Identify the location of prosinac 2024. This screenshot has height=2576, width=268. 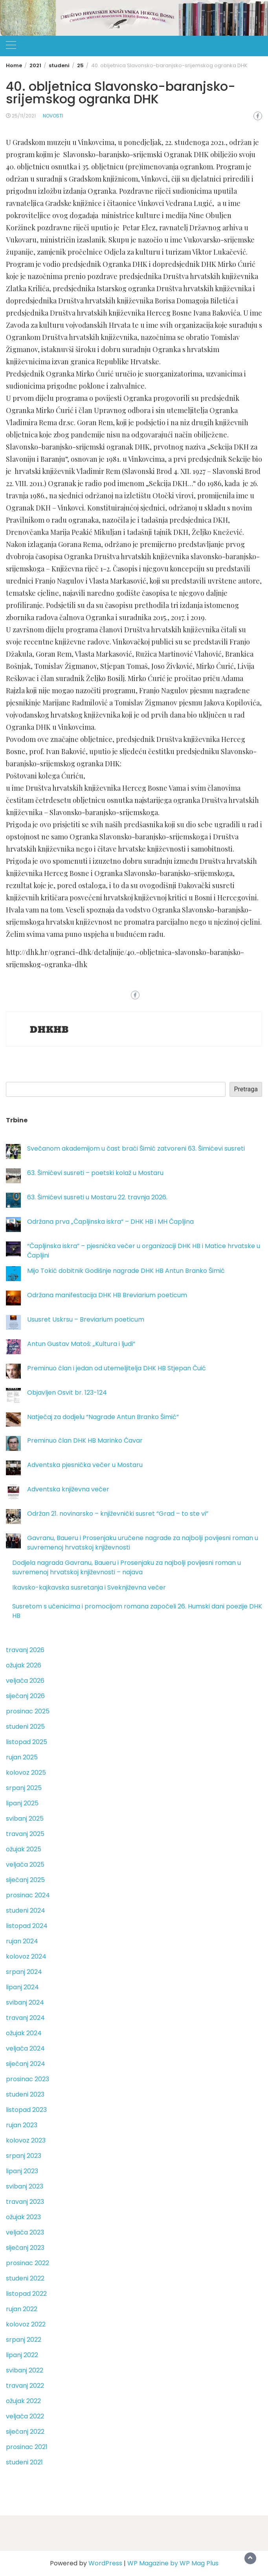
(28, 1895).